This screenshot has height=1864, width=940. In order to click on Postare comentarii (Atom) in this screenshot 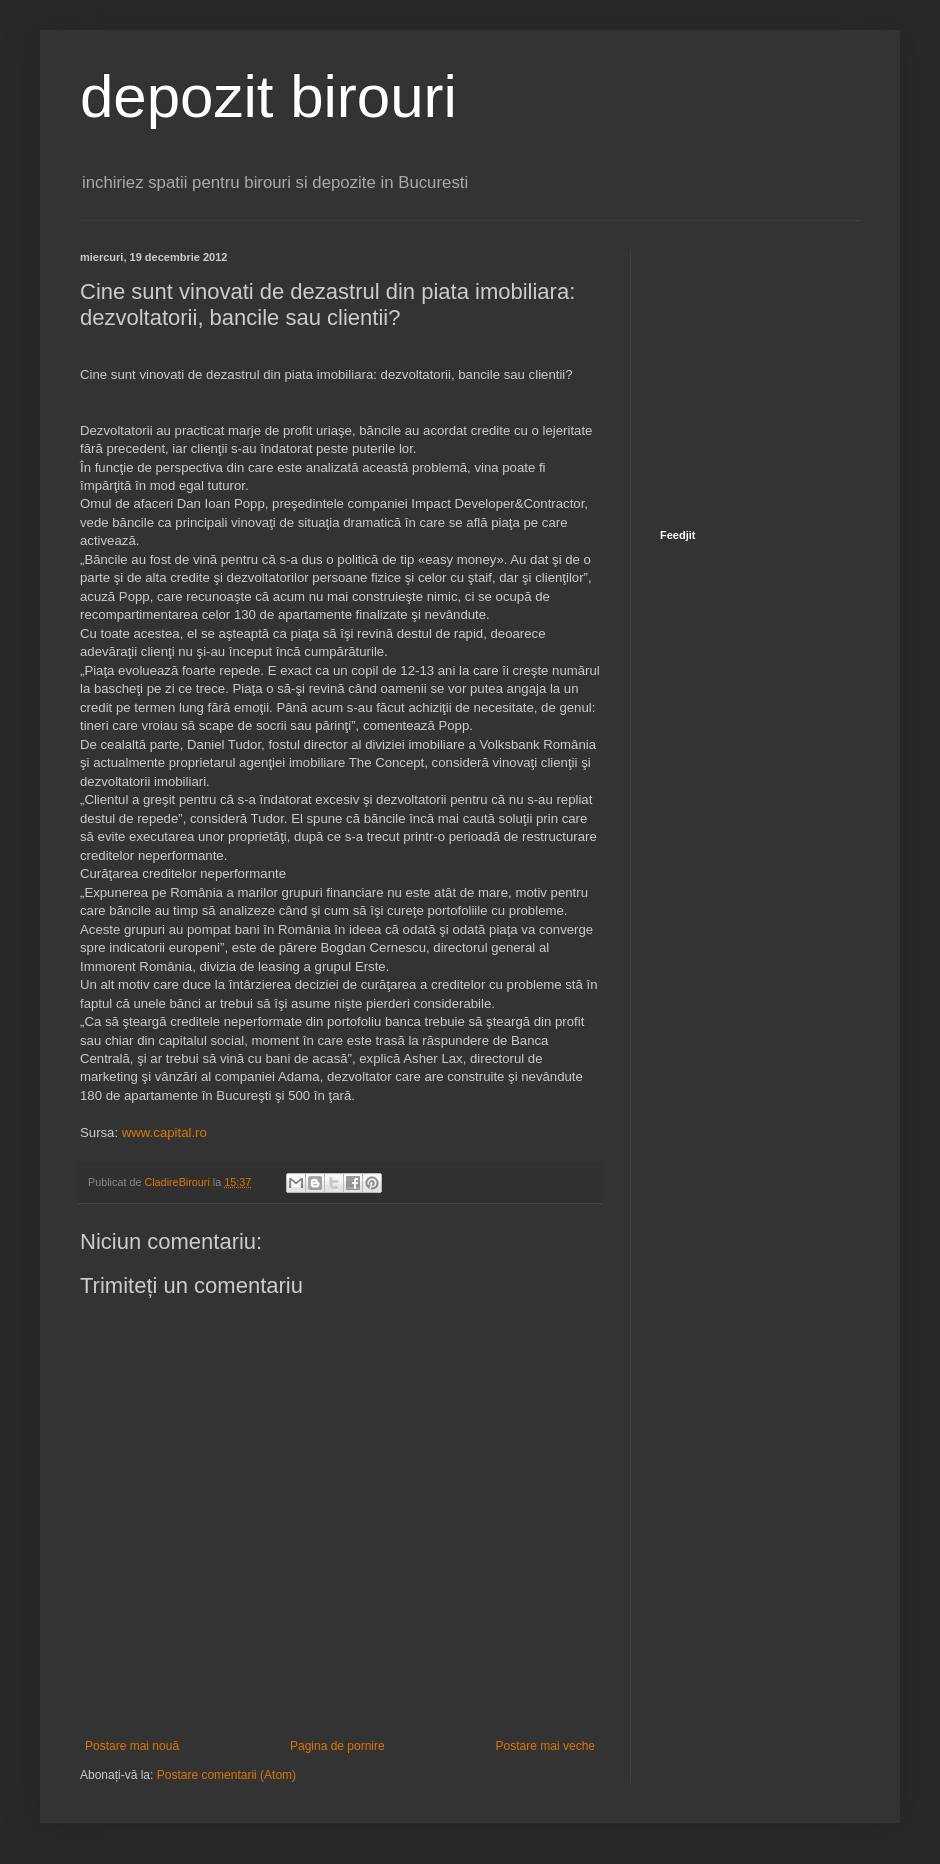, I will do `click(226, 1775)`.